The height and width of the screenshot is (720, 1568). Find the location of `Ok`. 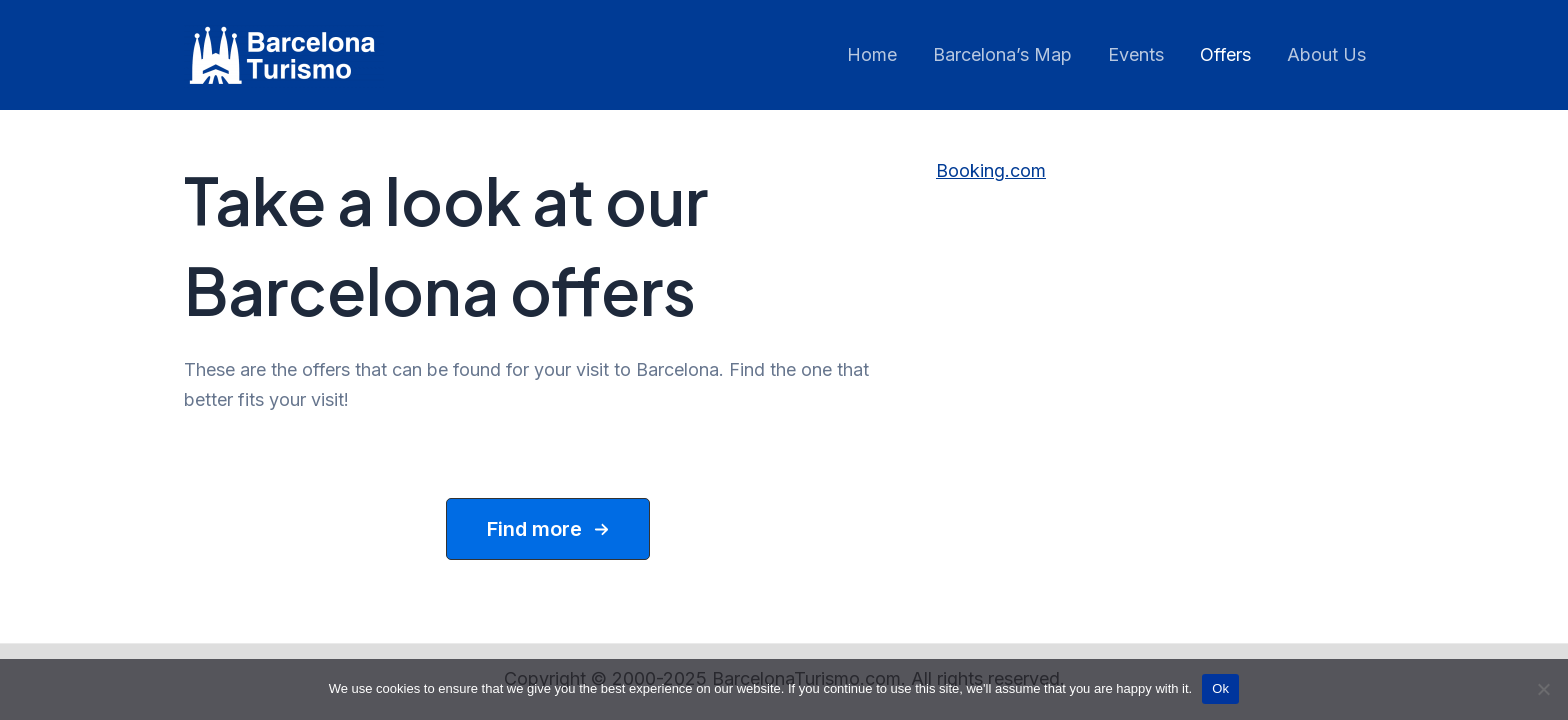

Ok is located at coordinates (1220, 688).